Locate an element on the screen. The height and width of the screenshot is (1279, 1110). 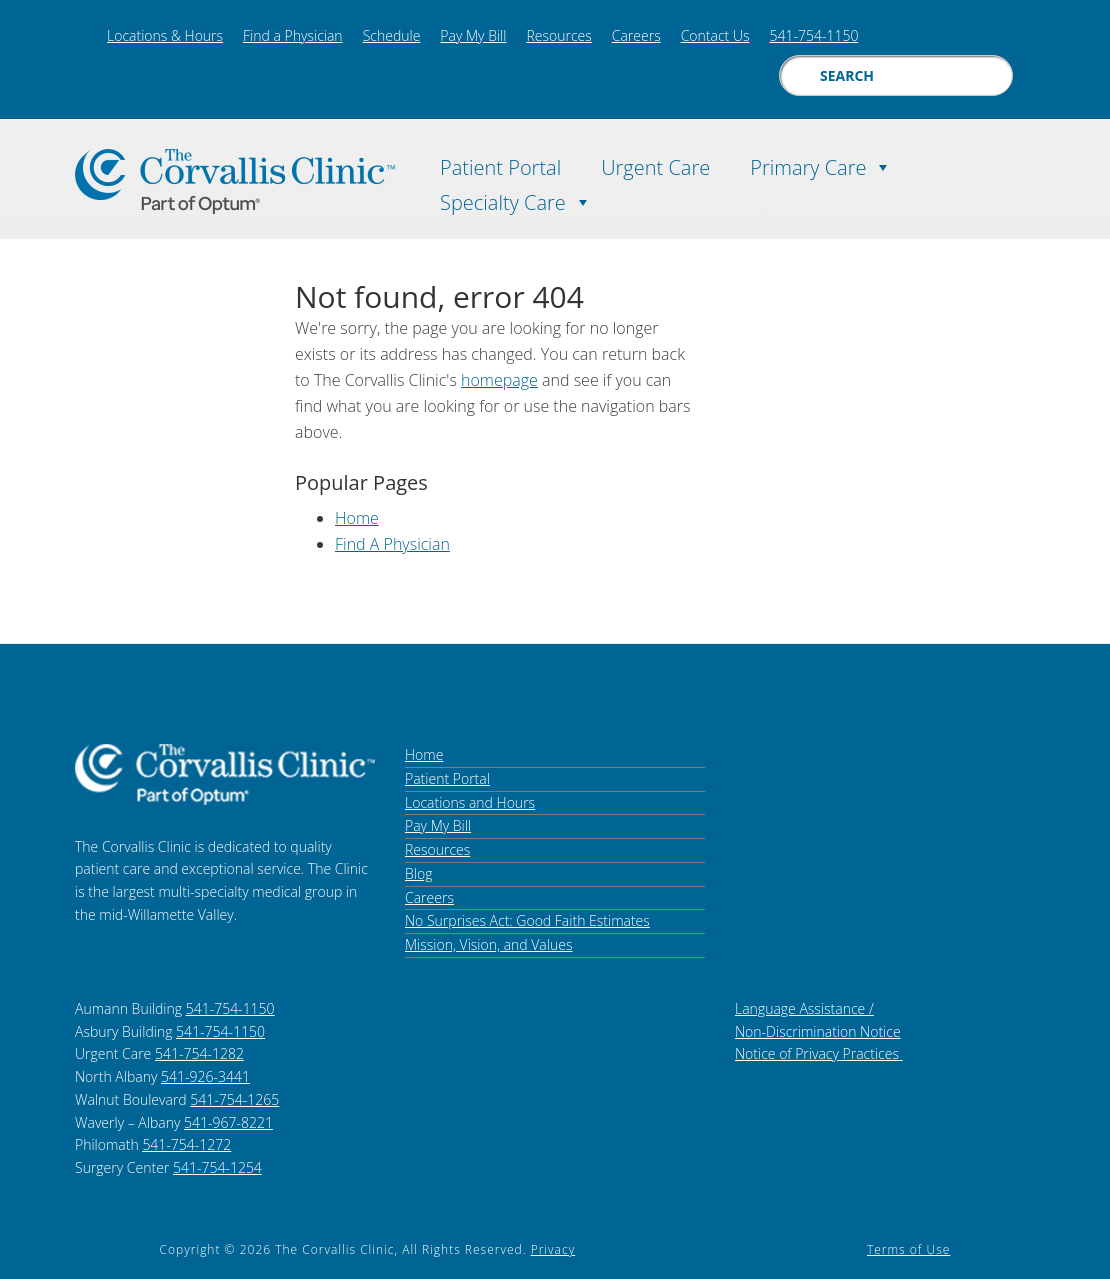
541-754-1272 is located at coordinates (186, 1144).